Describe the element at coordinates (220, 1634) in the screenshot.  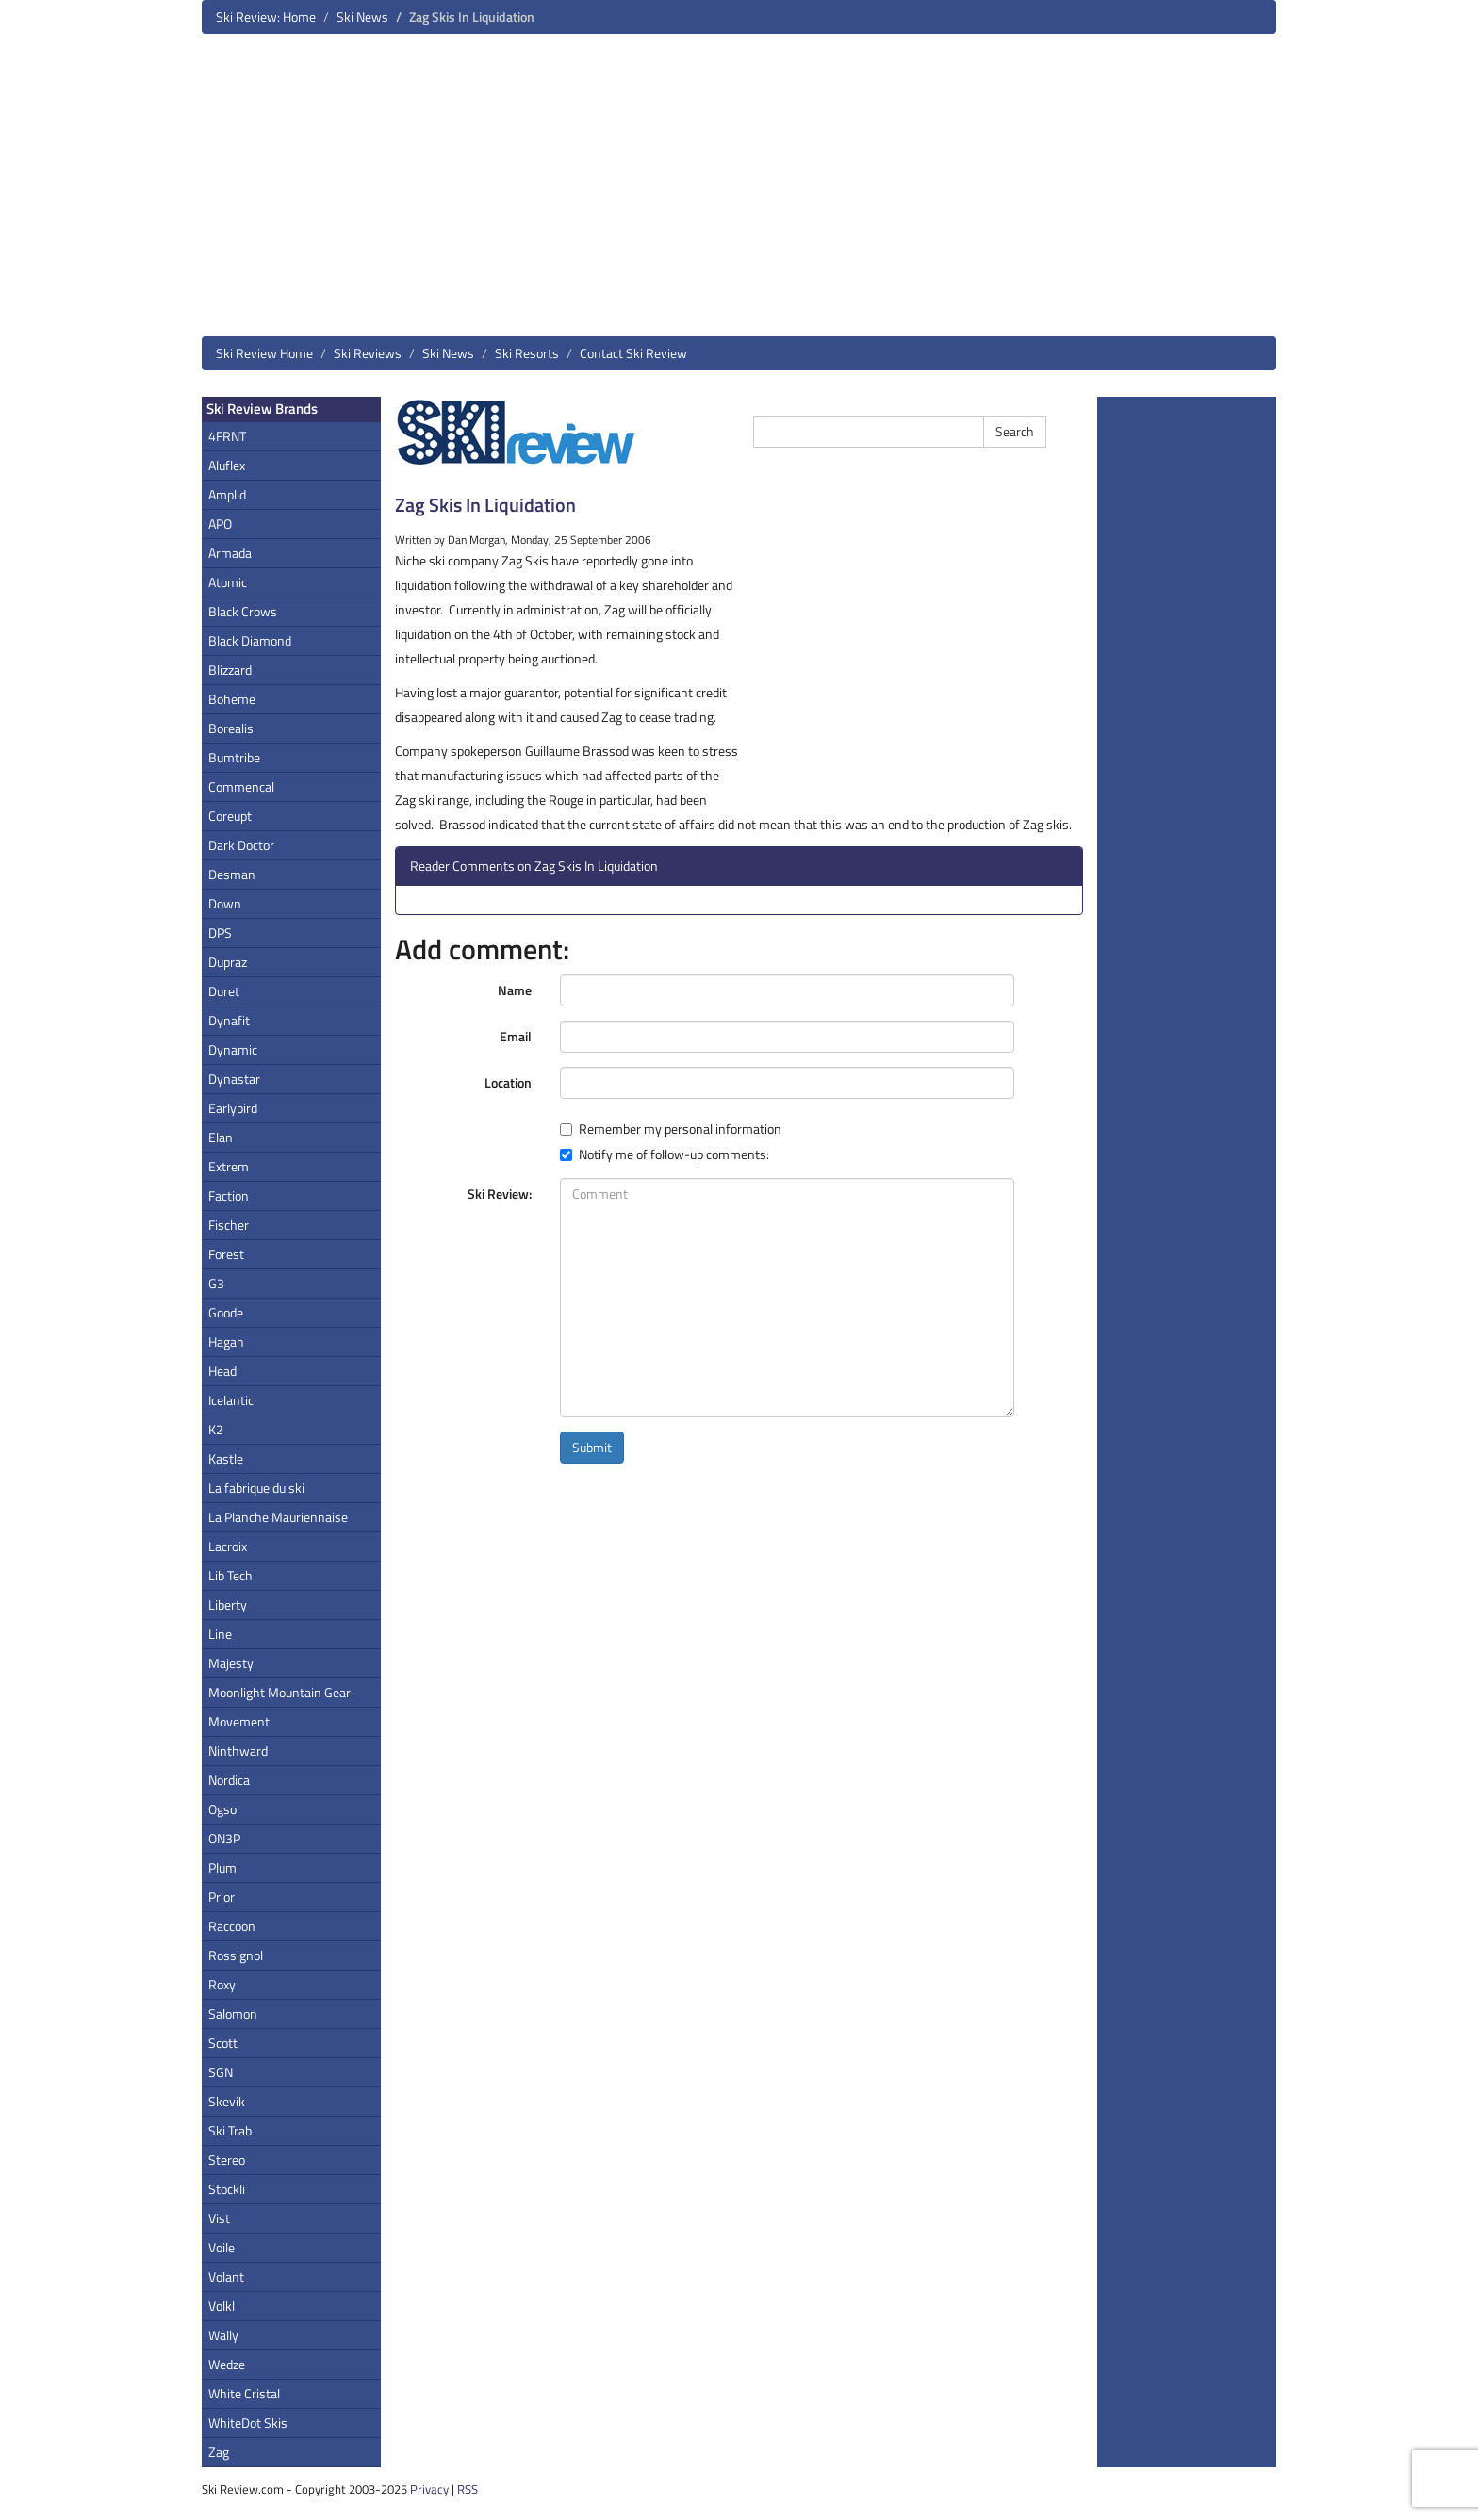
I see `Line` at that location.